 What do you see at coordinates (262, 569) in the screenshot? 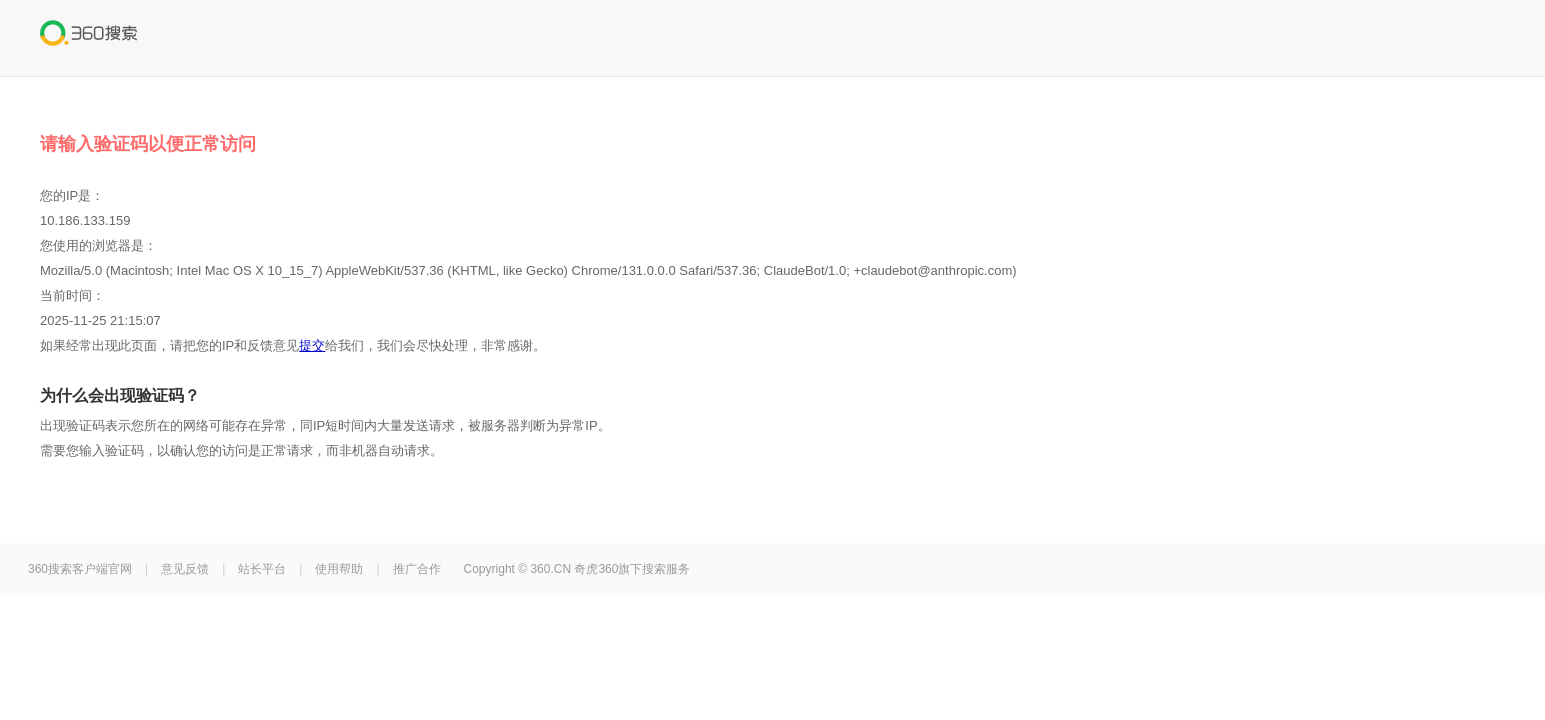
I see `站长平台` at bounding box center [262, 569].